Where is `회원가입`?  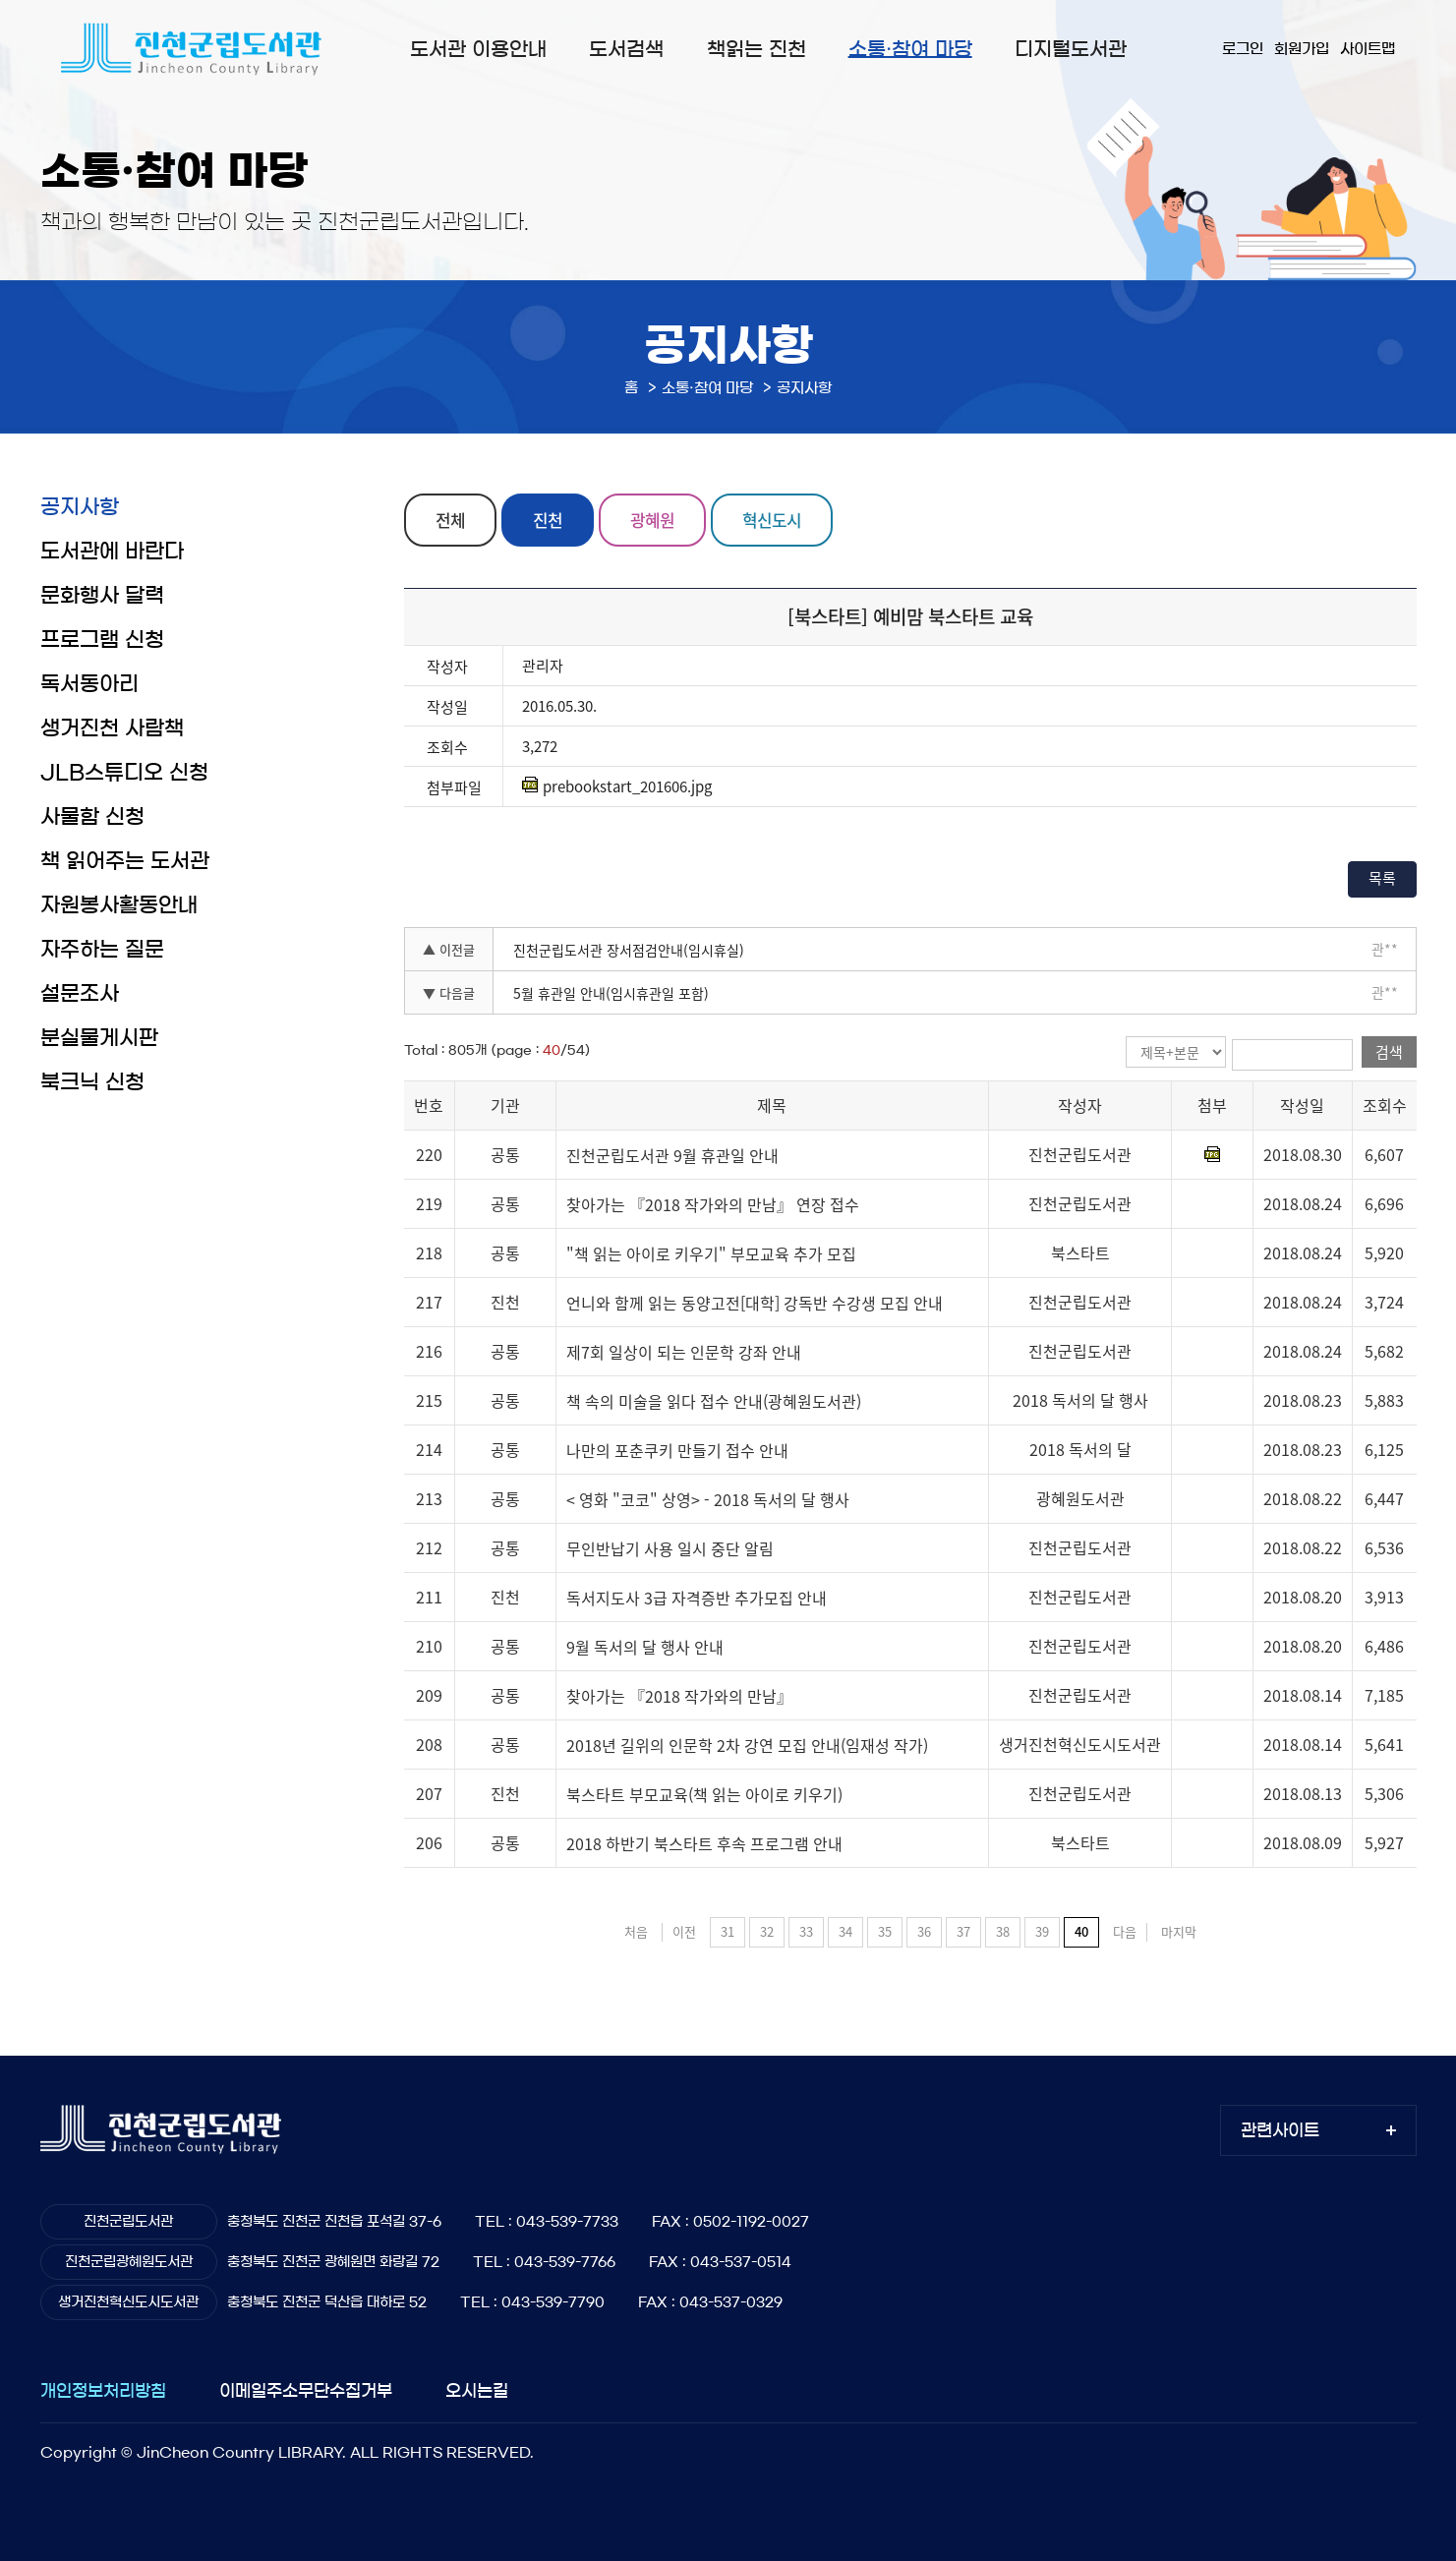
회원가입 is located at coordinates (1301, 48).